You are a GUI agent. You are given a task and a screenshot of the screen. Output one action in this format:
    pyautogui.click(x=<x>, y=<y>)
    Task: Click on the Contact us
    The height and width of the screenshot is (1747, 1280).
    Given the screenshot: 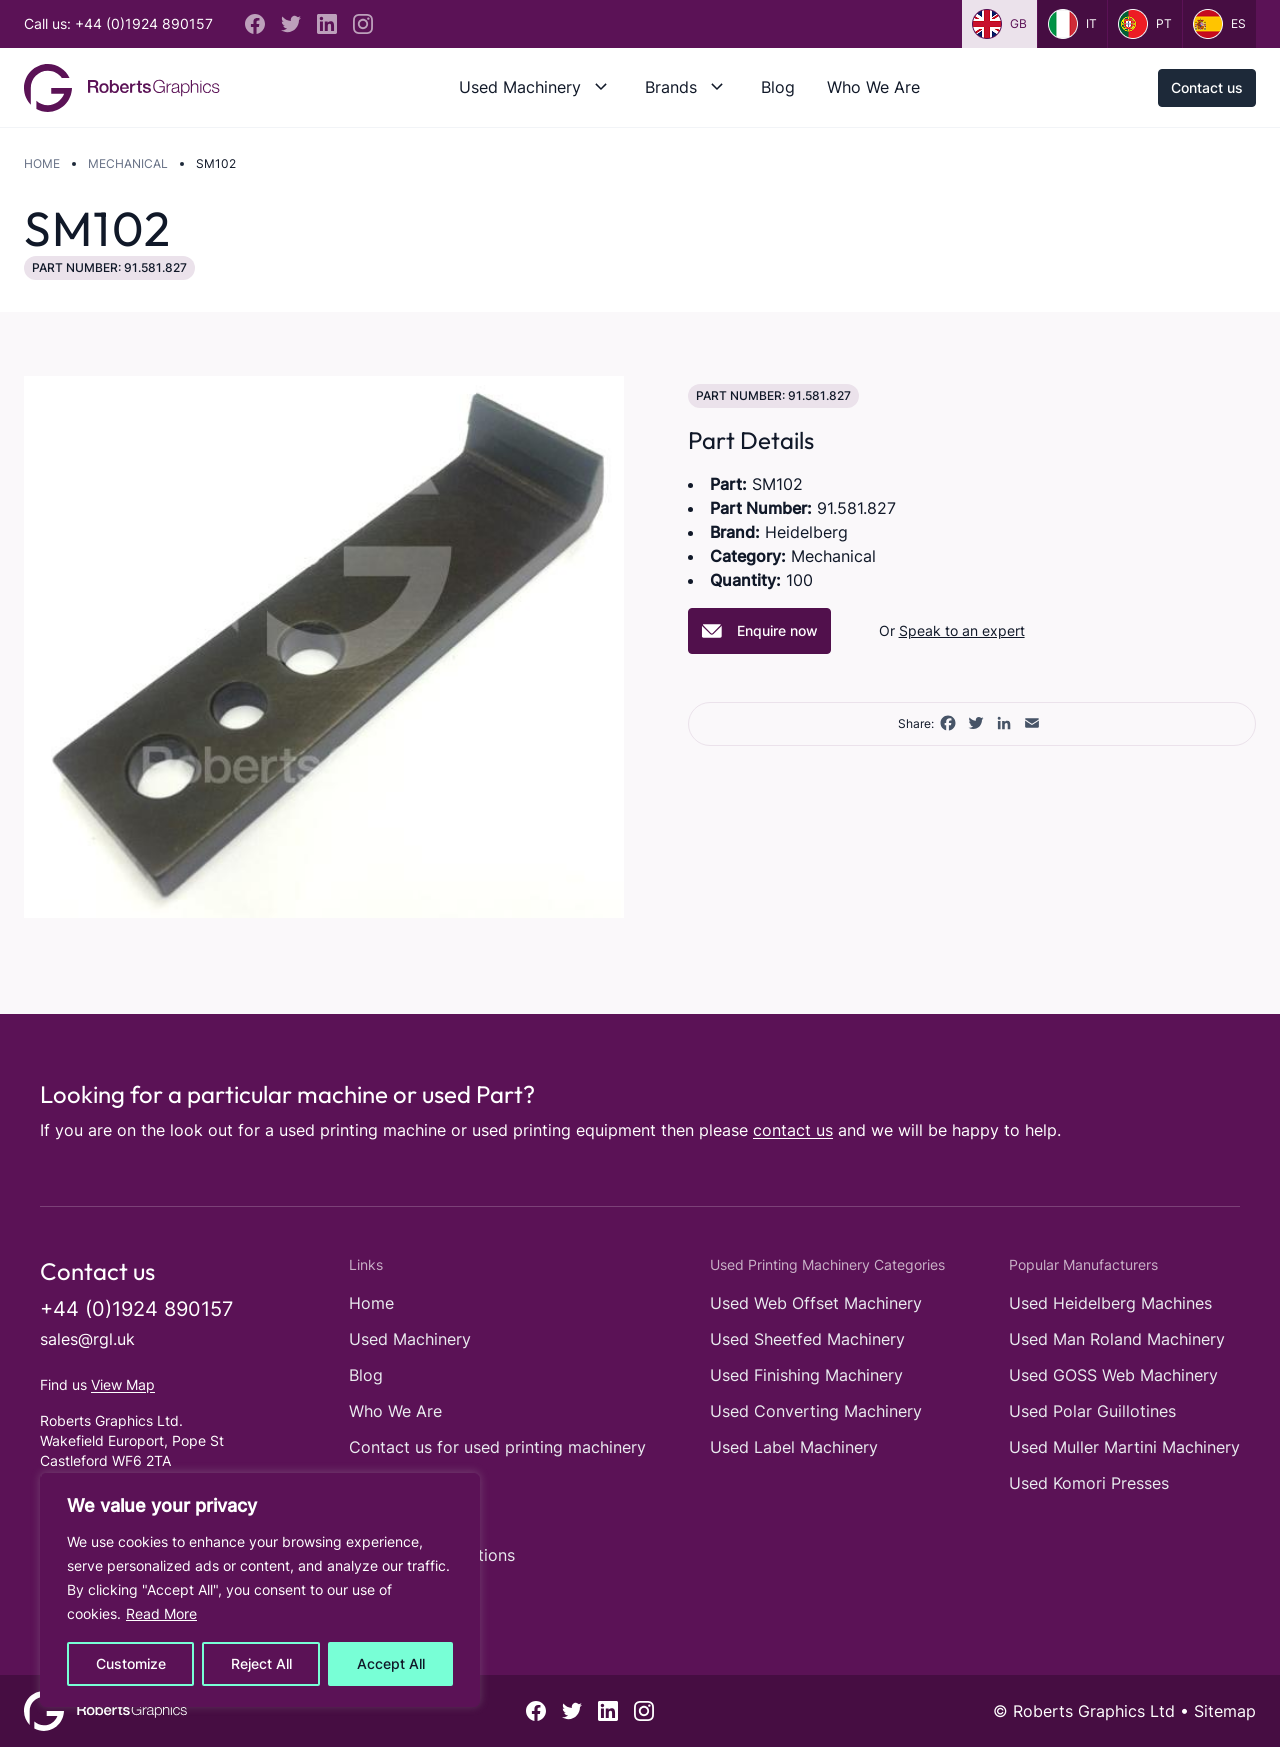 What is the action you would take?
    pyautogui.click(x=1207, y=87)
    